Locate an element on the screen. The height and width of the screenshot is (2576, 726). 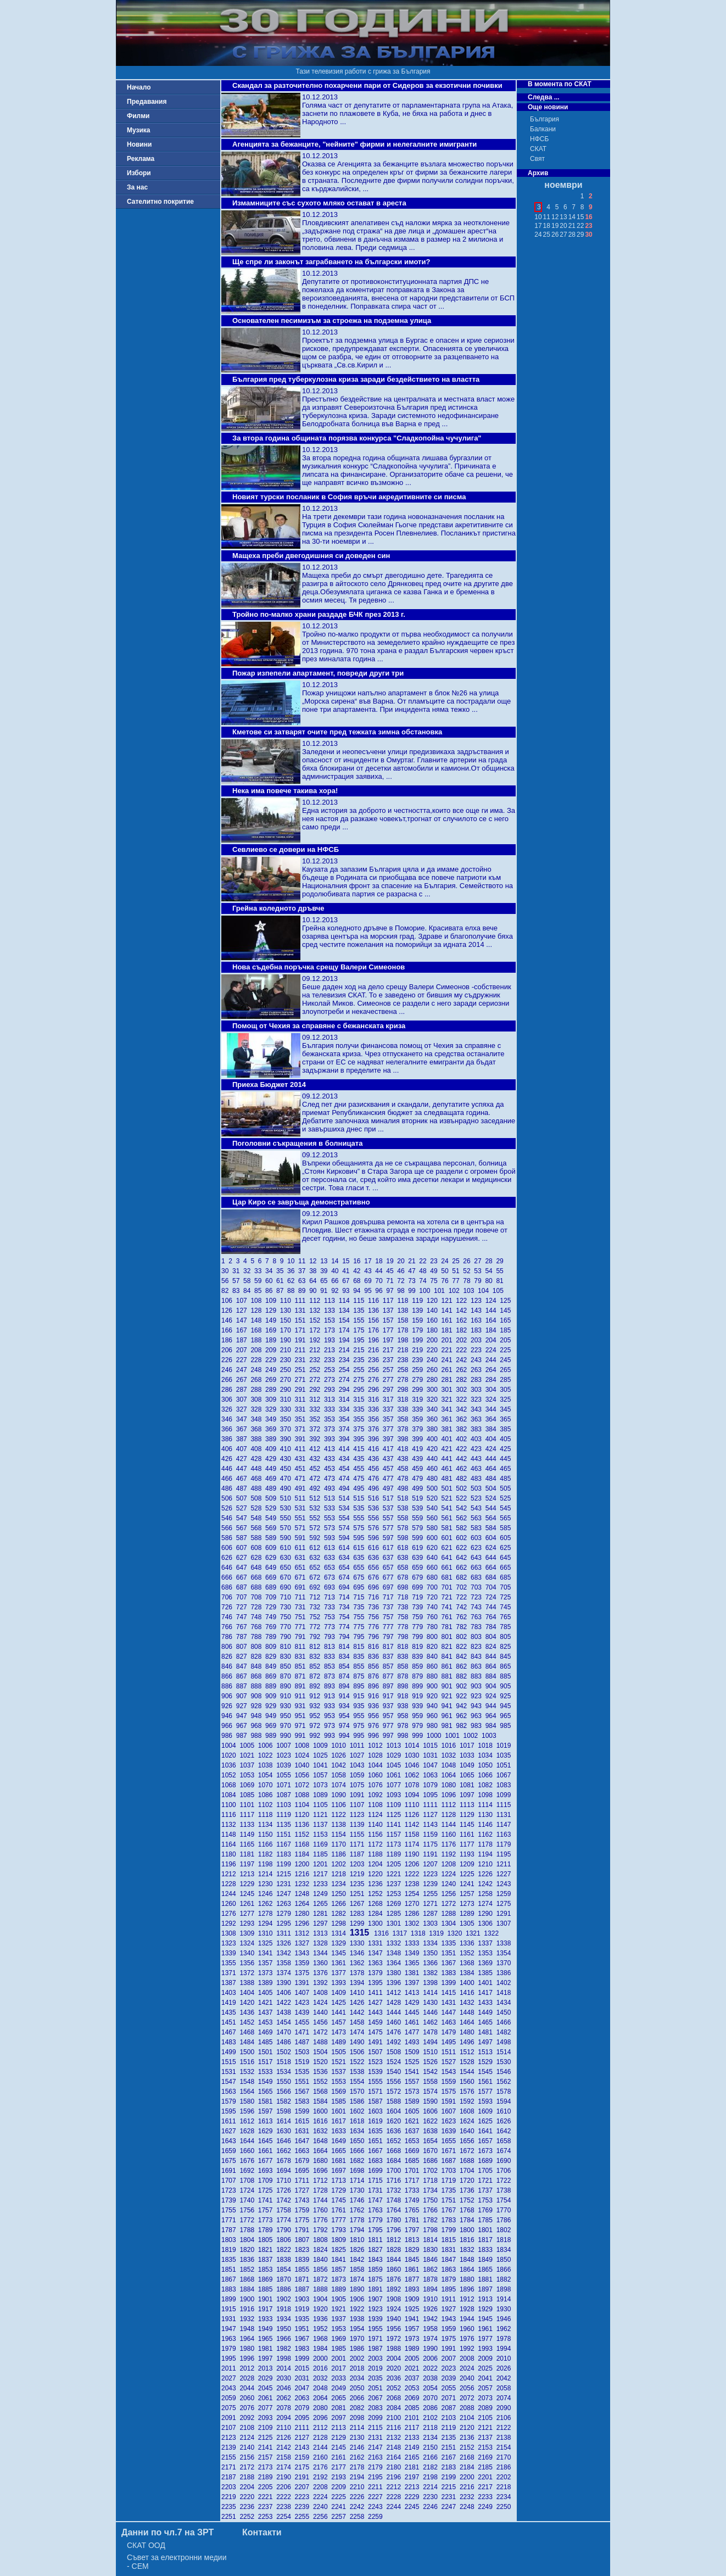
322 is located at coordinates (463, 1399).